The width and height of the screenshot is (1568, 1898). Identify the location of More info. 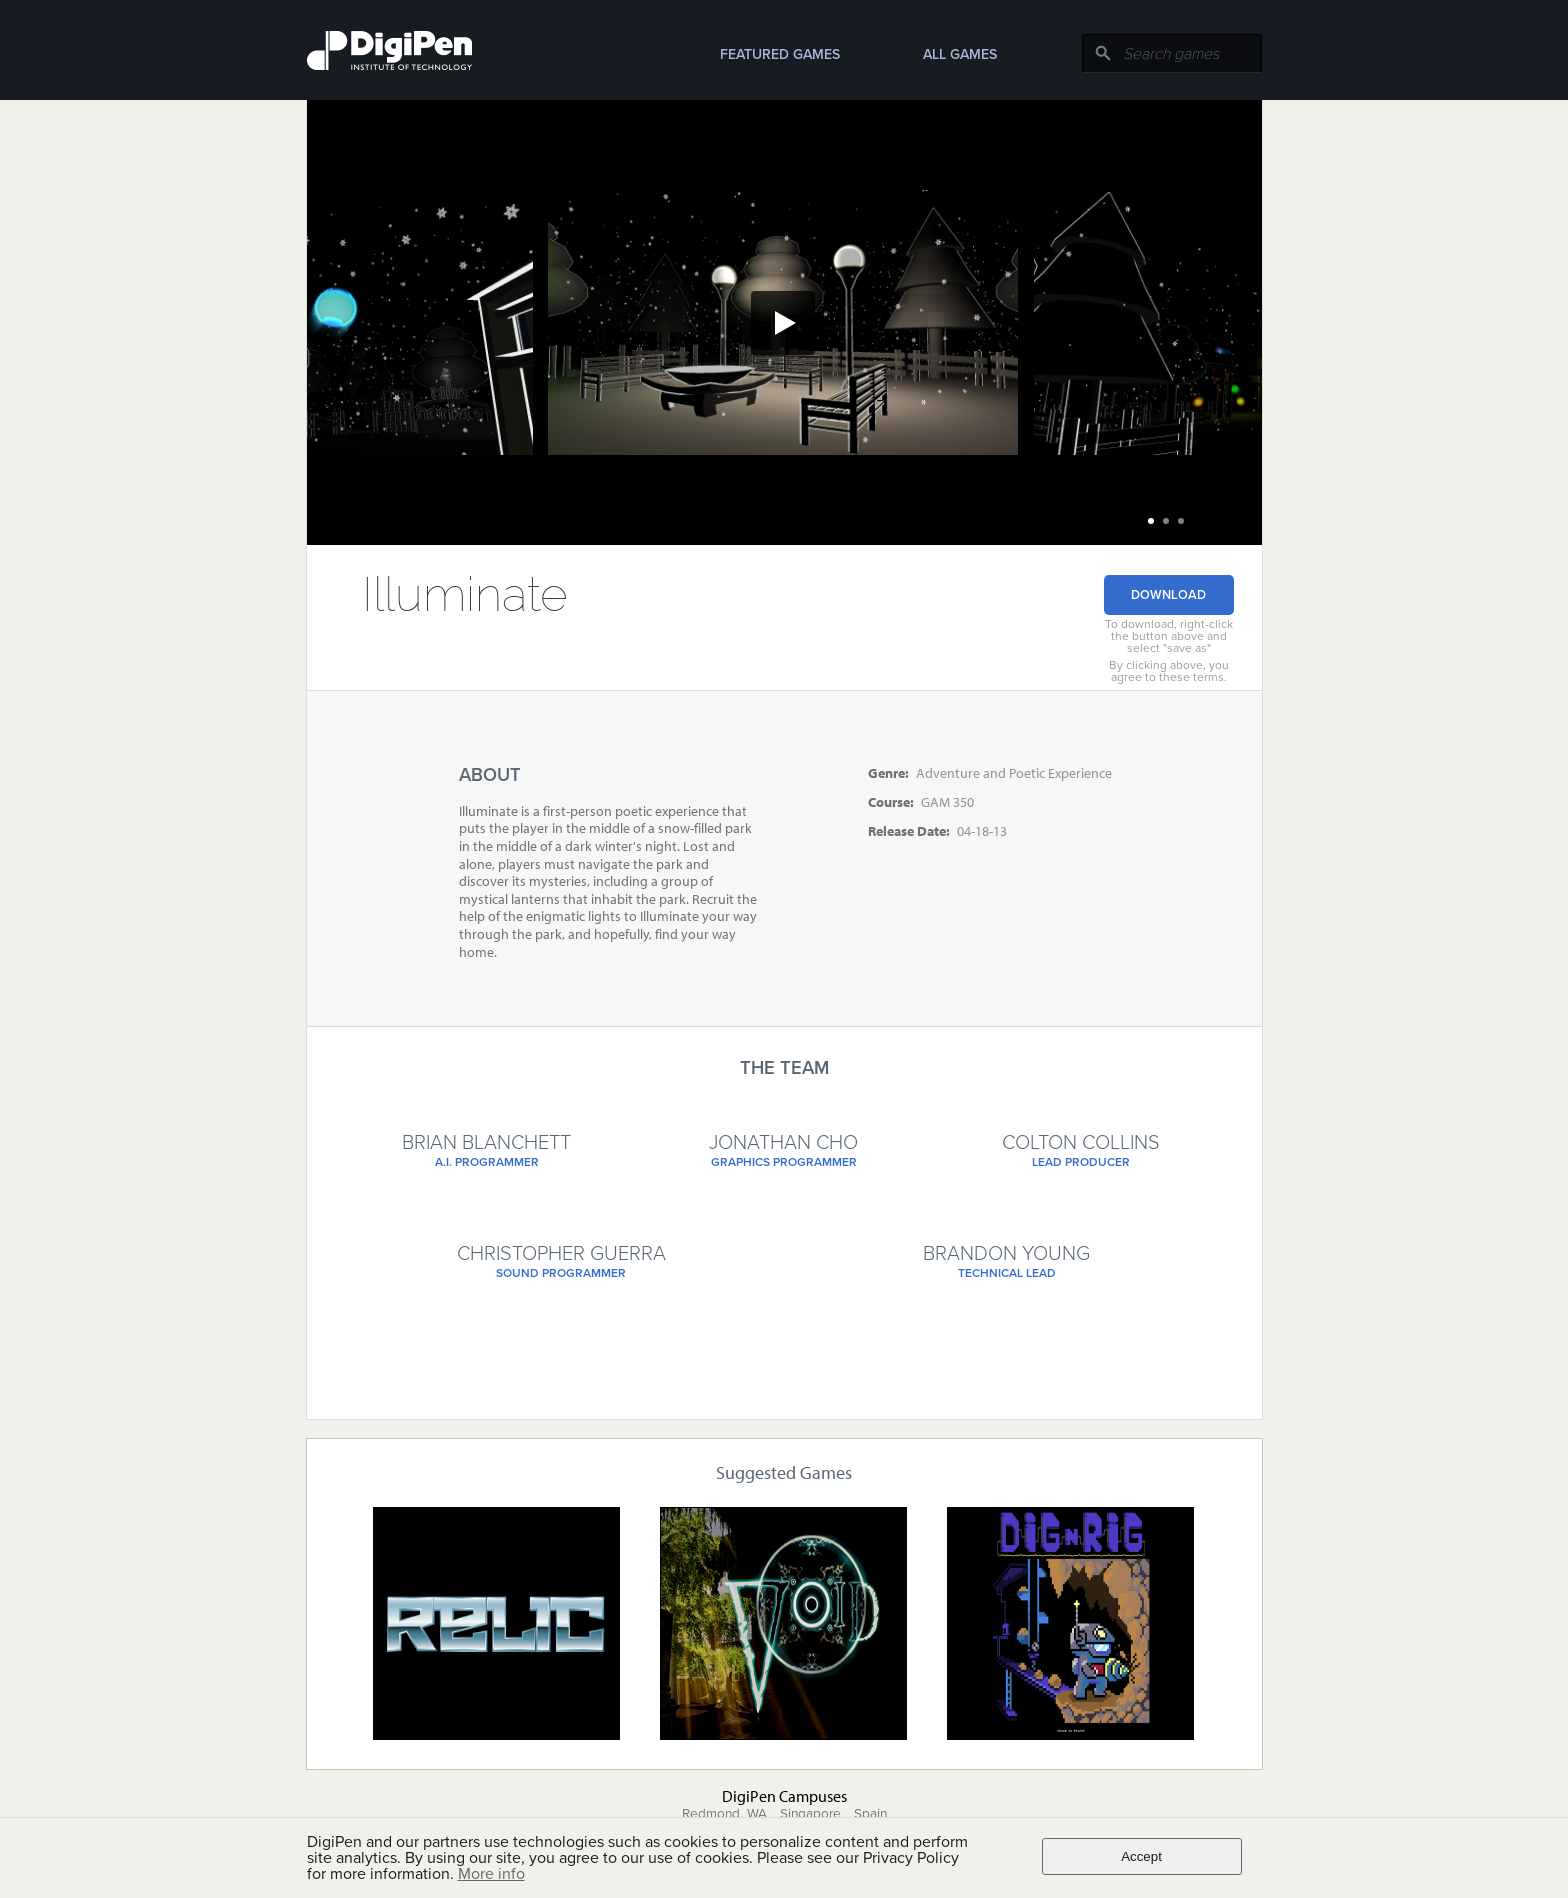
(491, 1874).